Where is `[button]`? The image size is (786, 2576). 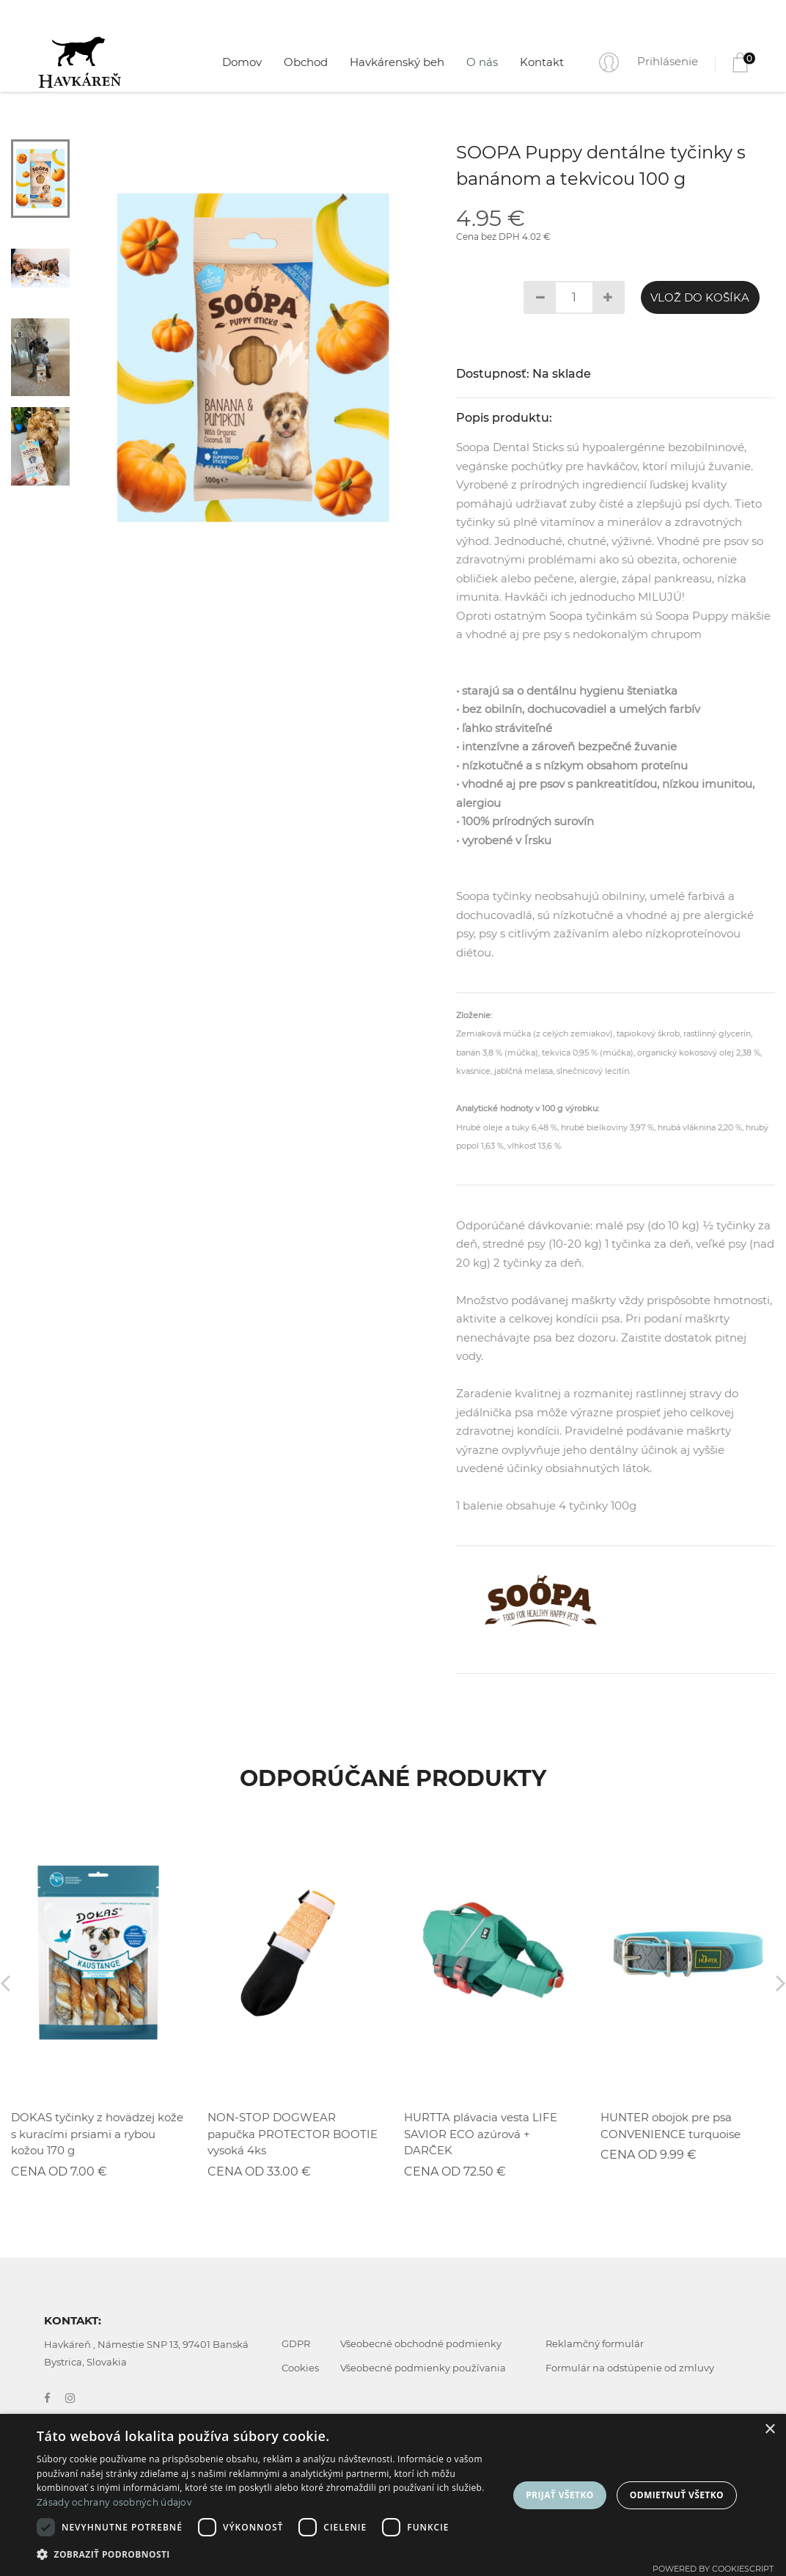
[button] is located at coordinates (266, 2554).